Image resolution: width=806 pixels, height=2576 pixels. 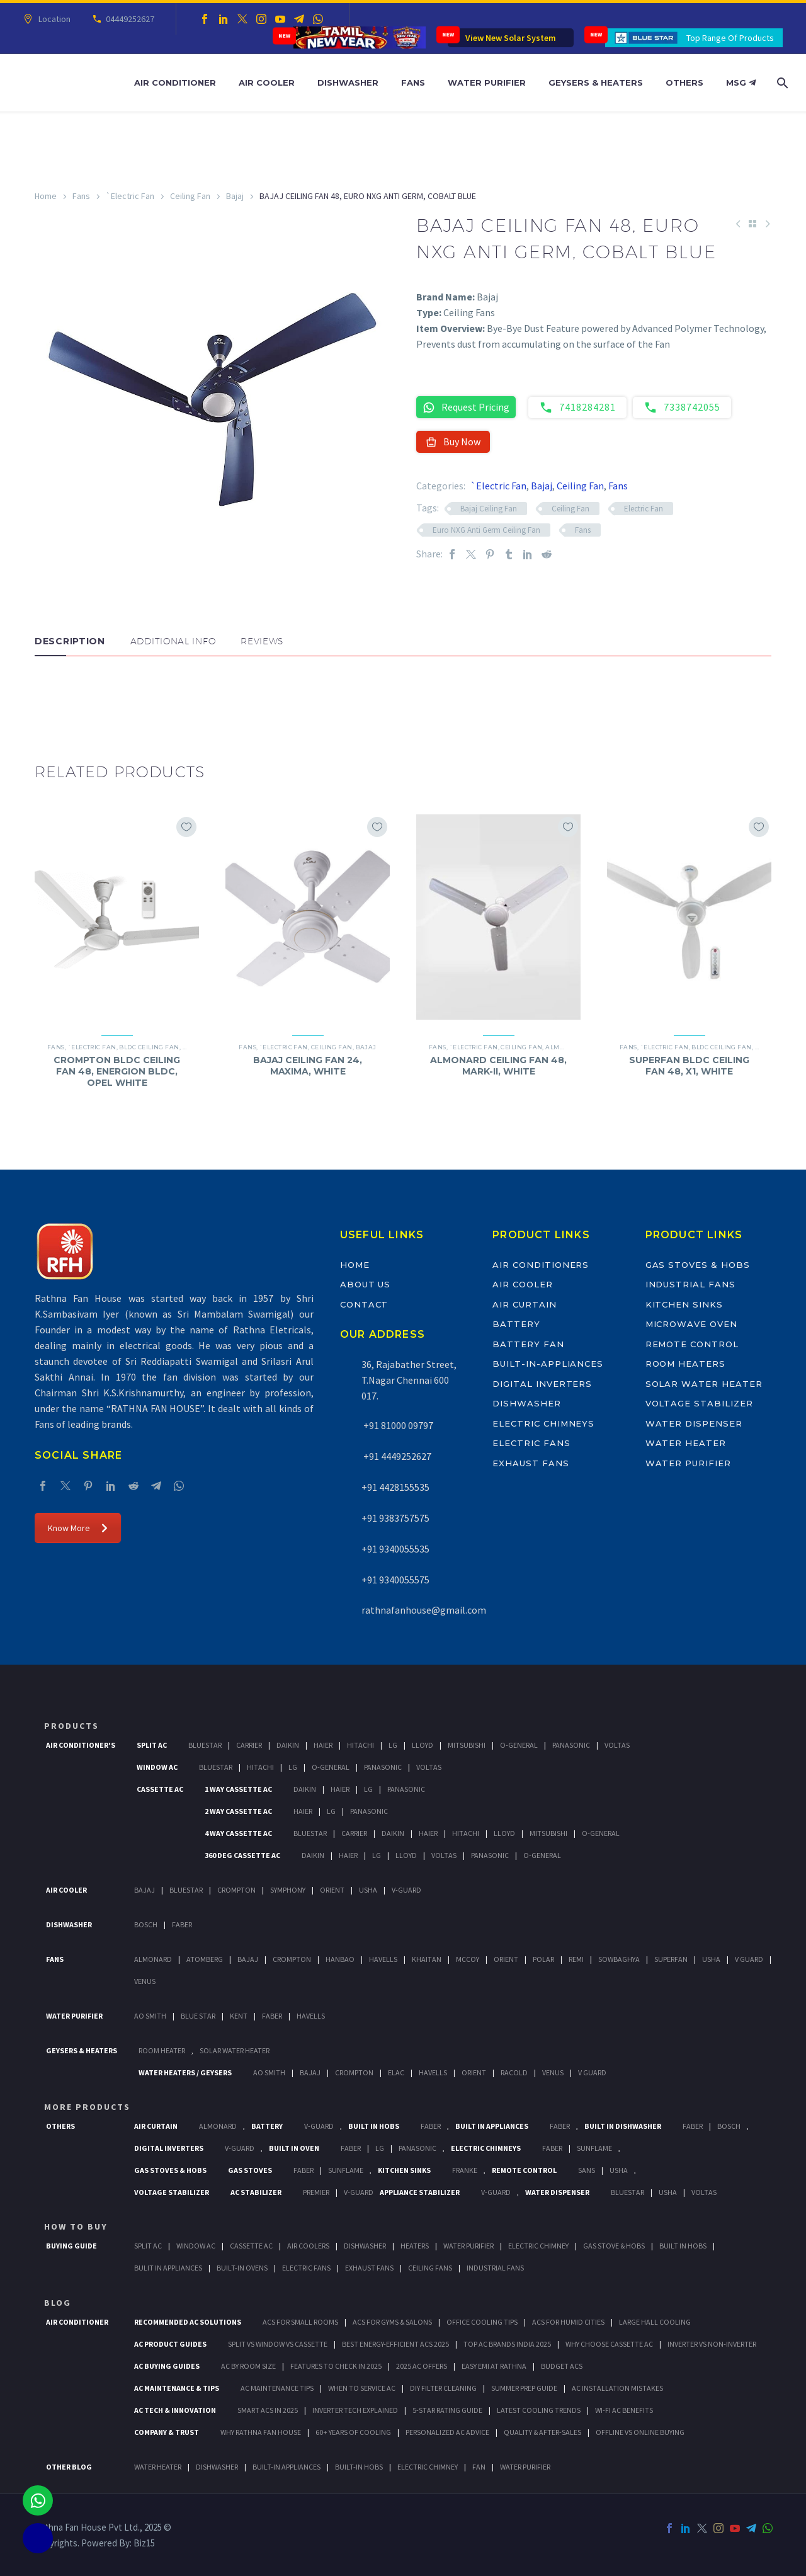 I want to click on rathnafanhouse@gmail.com, so click(x=423, y=1610).